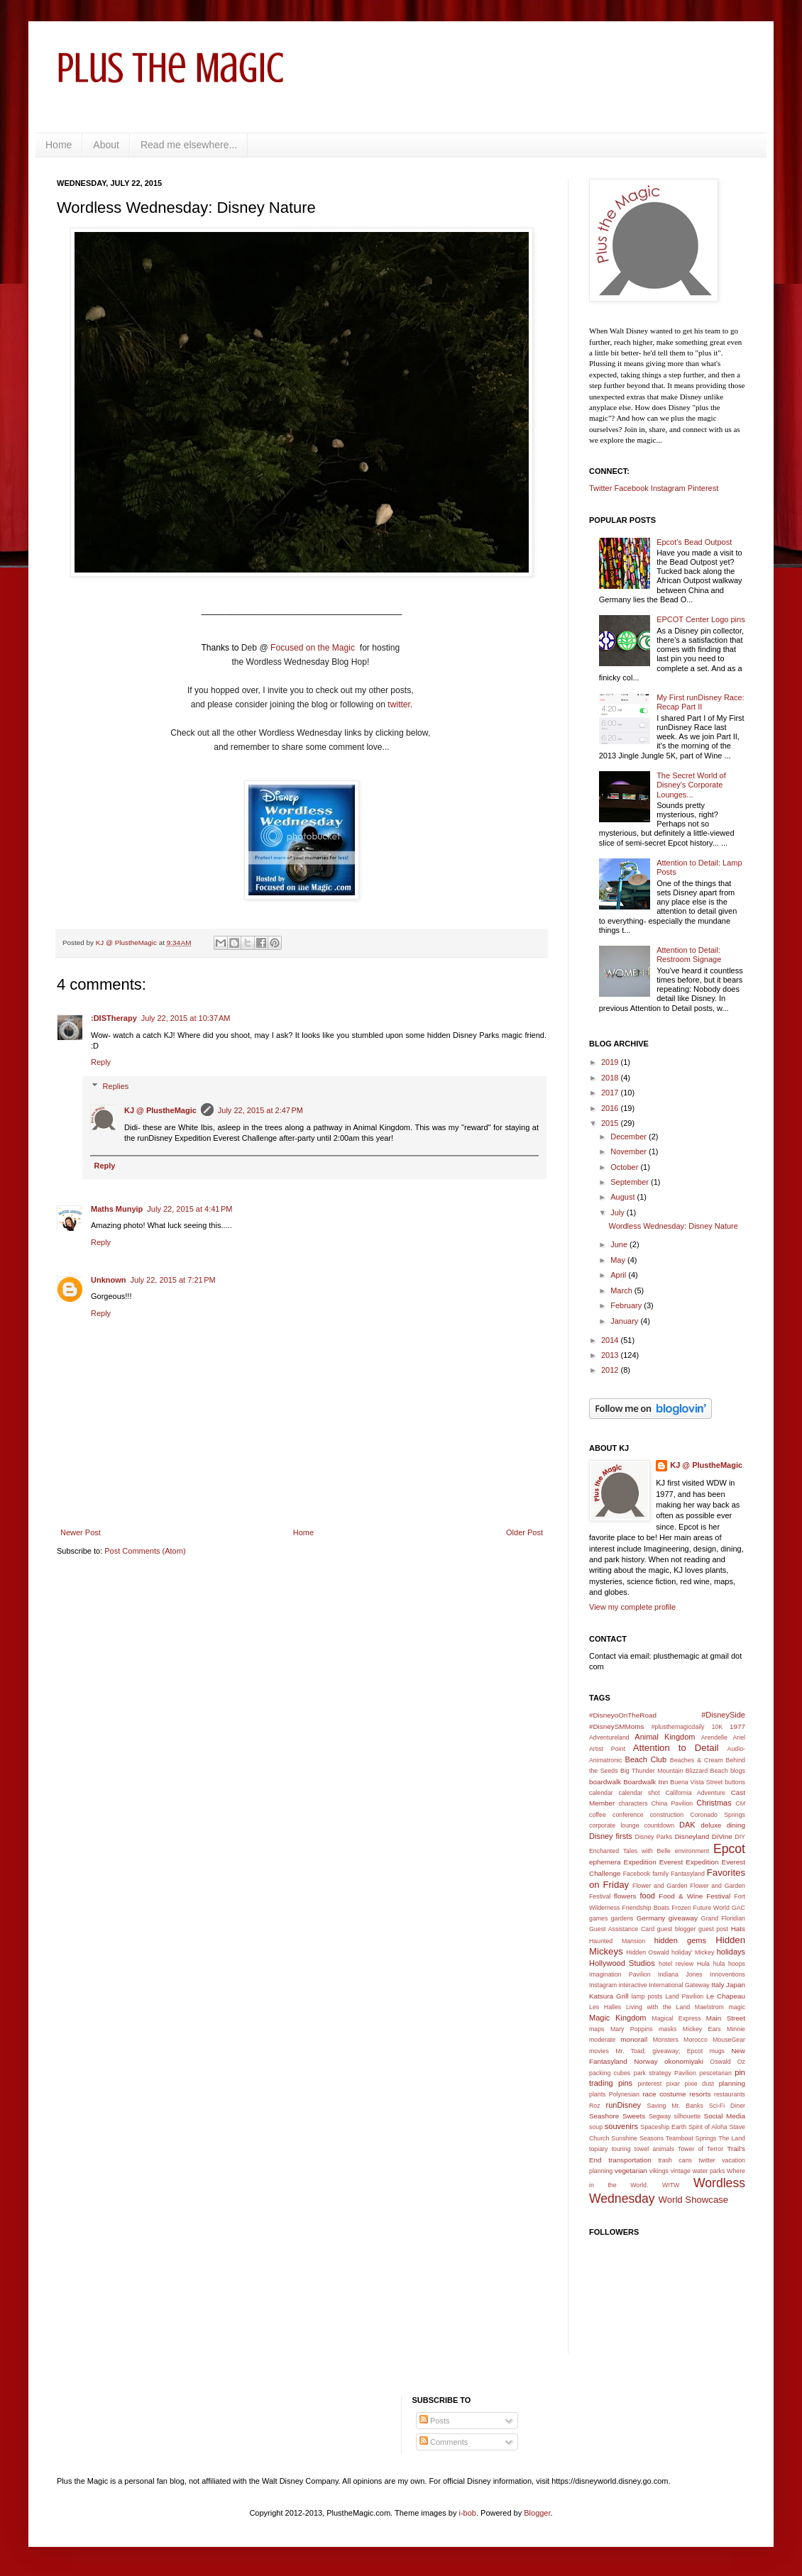  What do you see at coordinates (659, 2051) in the screenshot?
I see `Mr. Toad; giveaway; Epcot` at bounding box center [659, 2051].